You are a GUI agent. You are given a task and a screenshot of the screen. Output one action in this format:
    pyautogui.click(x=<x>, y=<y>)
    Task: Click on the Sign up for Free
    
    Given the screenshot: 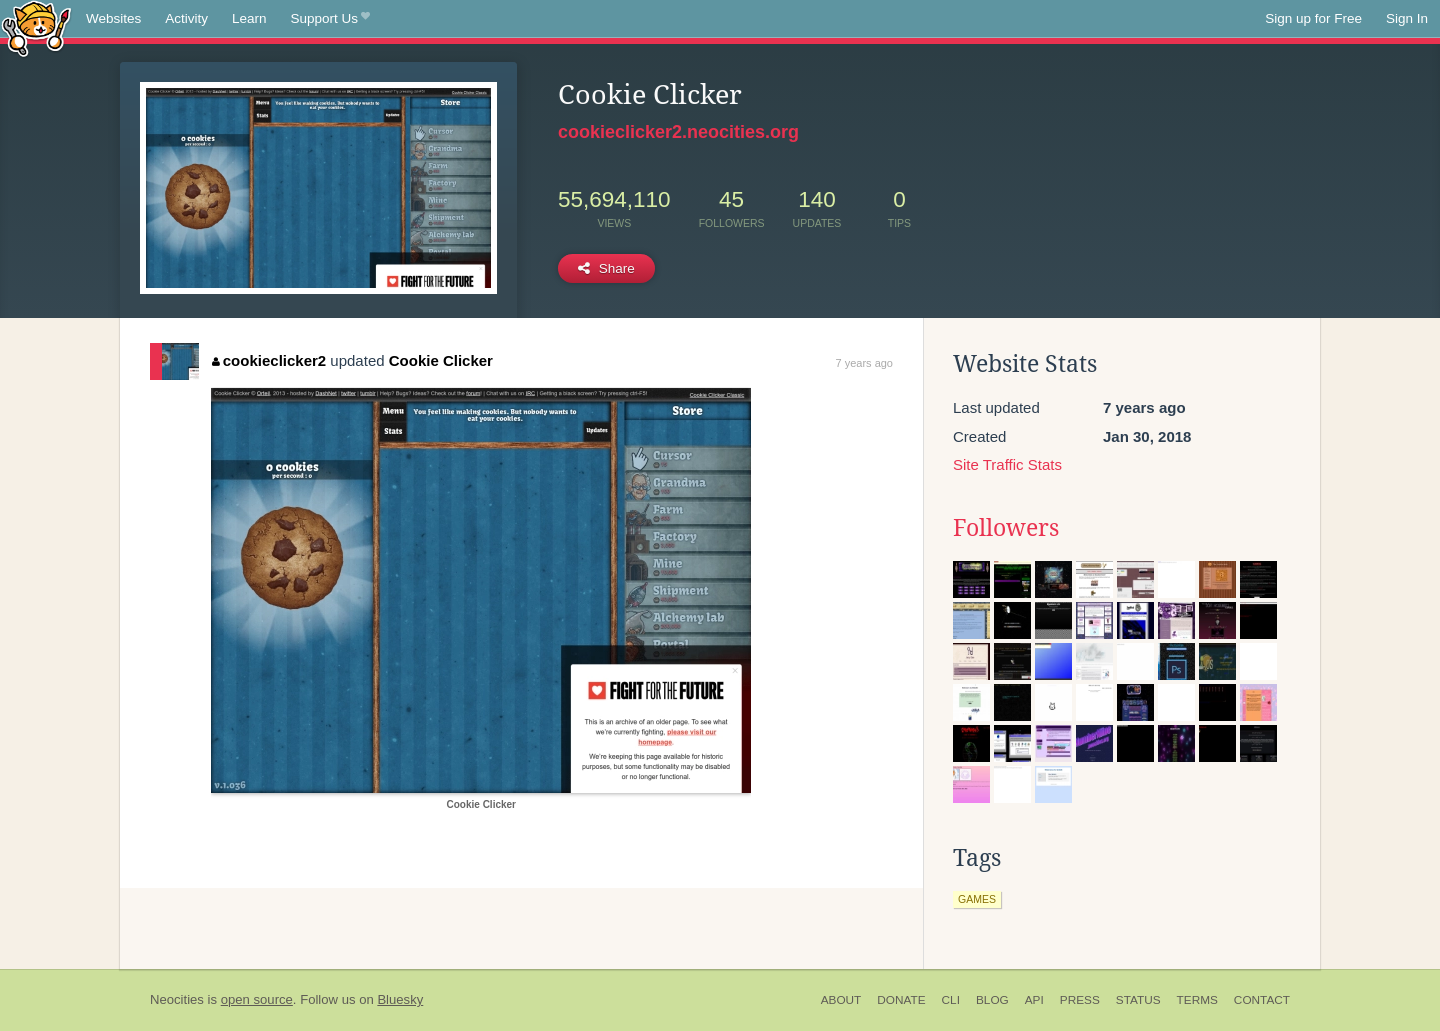 What is the action you would take?
    pyautogui.click(x=1313, y=18)
    